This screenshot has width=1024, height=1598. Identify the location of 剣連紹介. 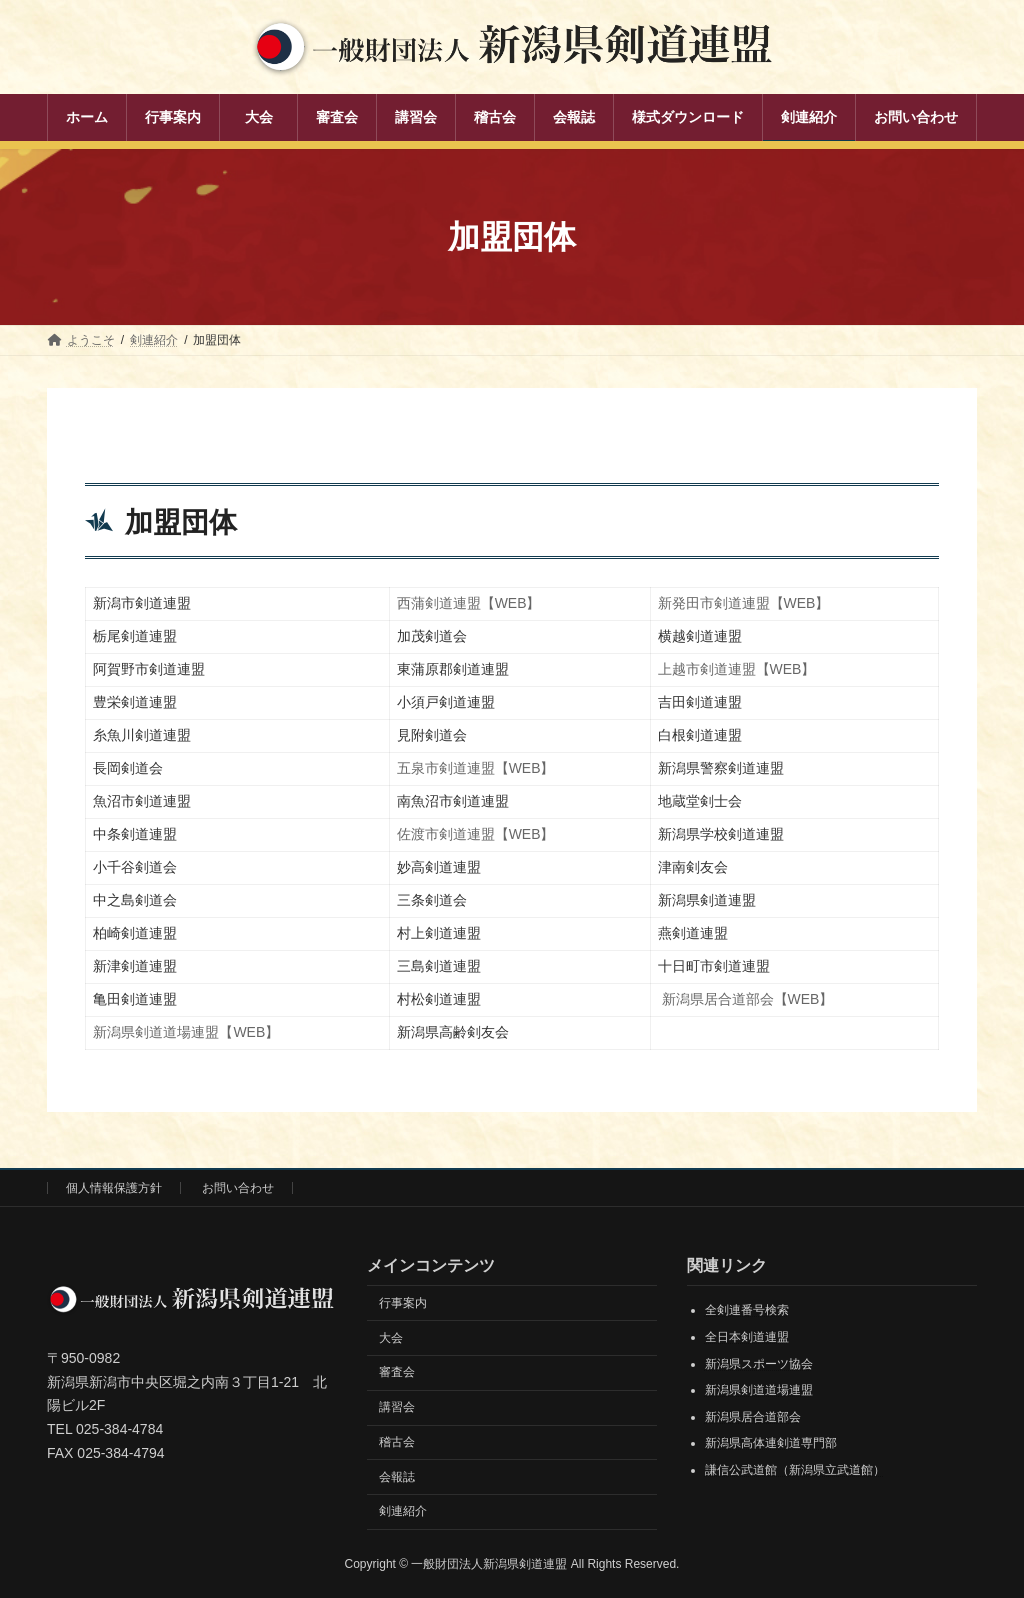
(403, 1512).